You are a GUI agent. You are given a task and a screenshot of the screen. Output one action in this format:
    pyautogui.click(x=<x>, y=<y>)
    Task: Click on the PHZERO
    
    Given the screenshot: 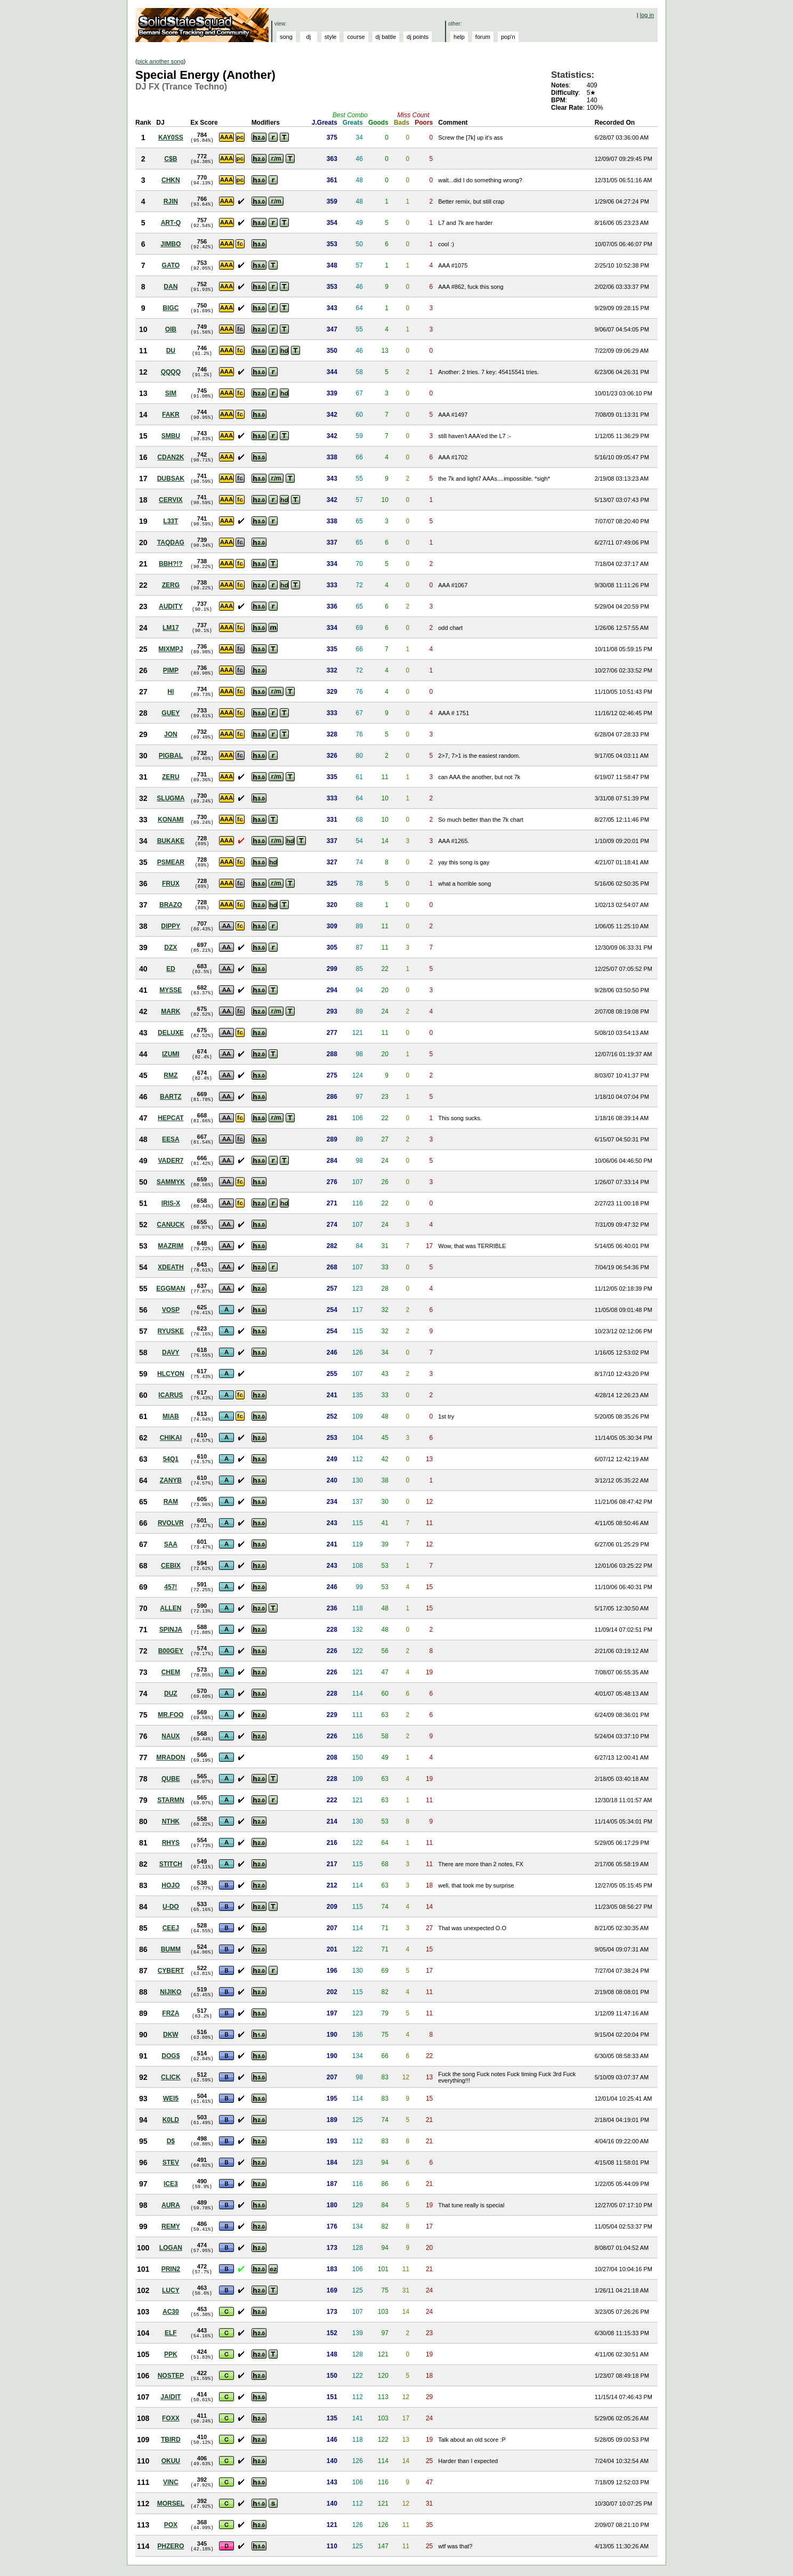 What is the action you would take?
    pyautogui.click(x=170, y=2546)
    